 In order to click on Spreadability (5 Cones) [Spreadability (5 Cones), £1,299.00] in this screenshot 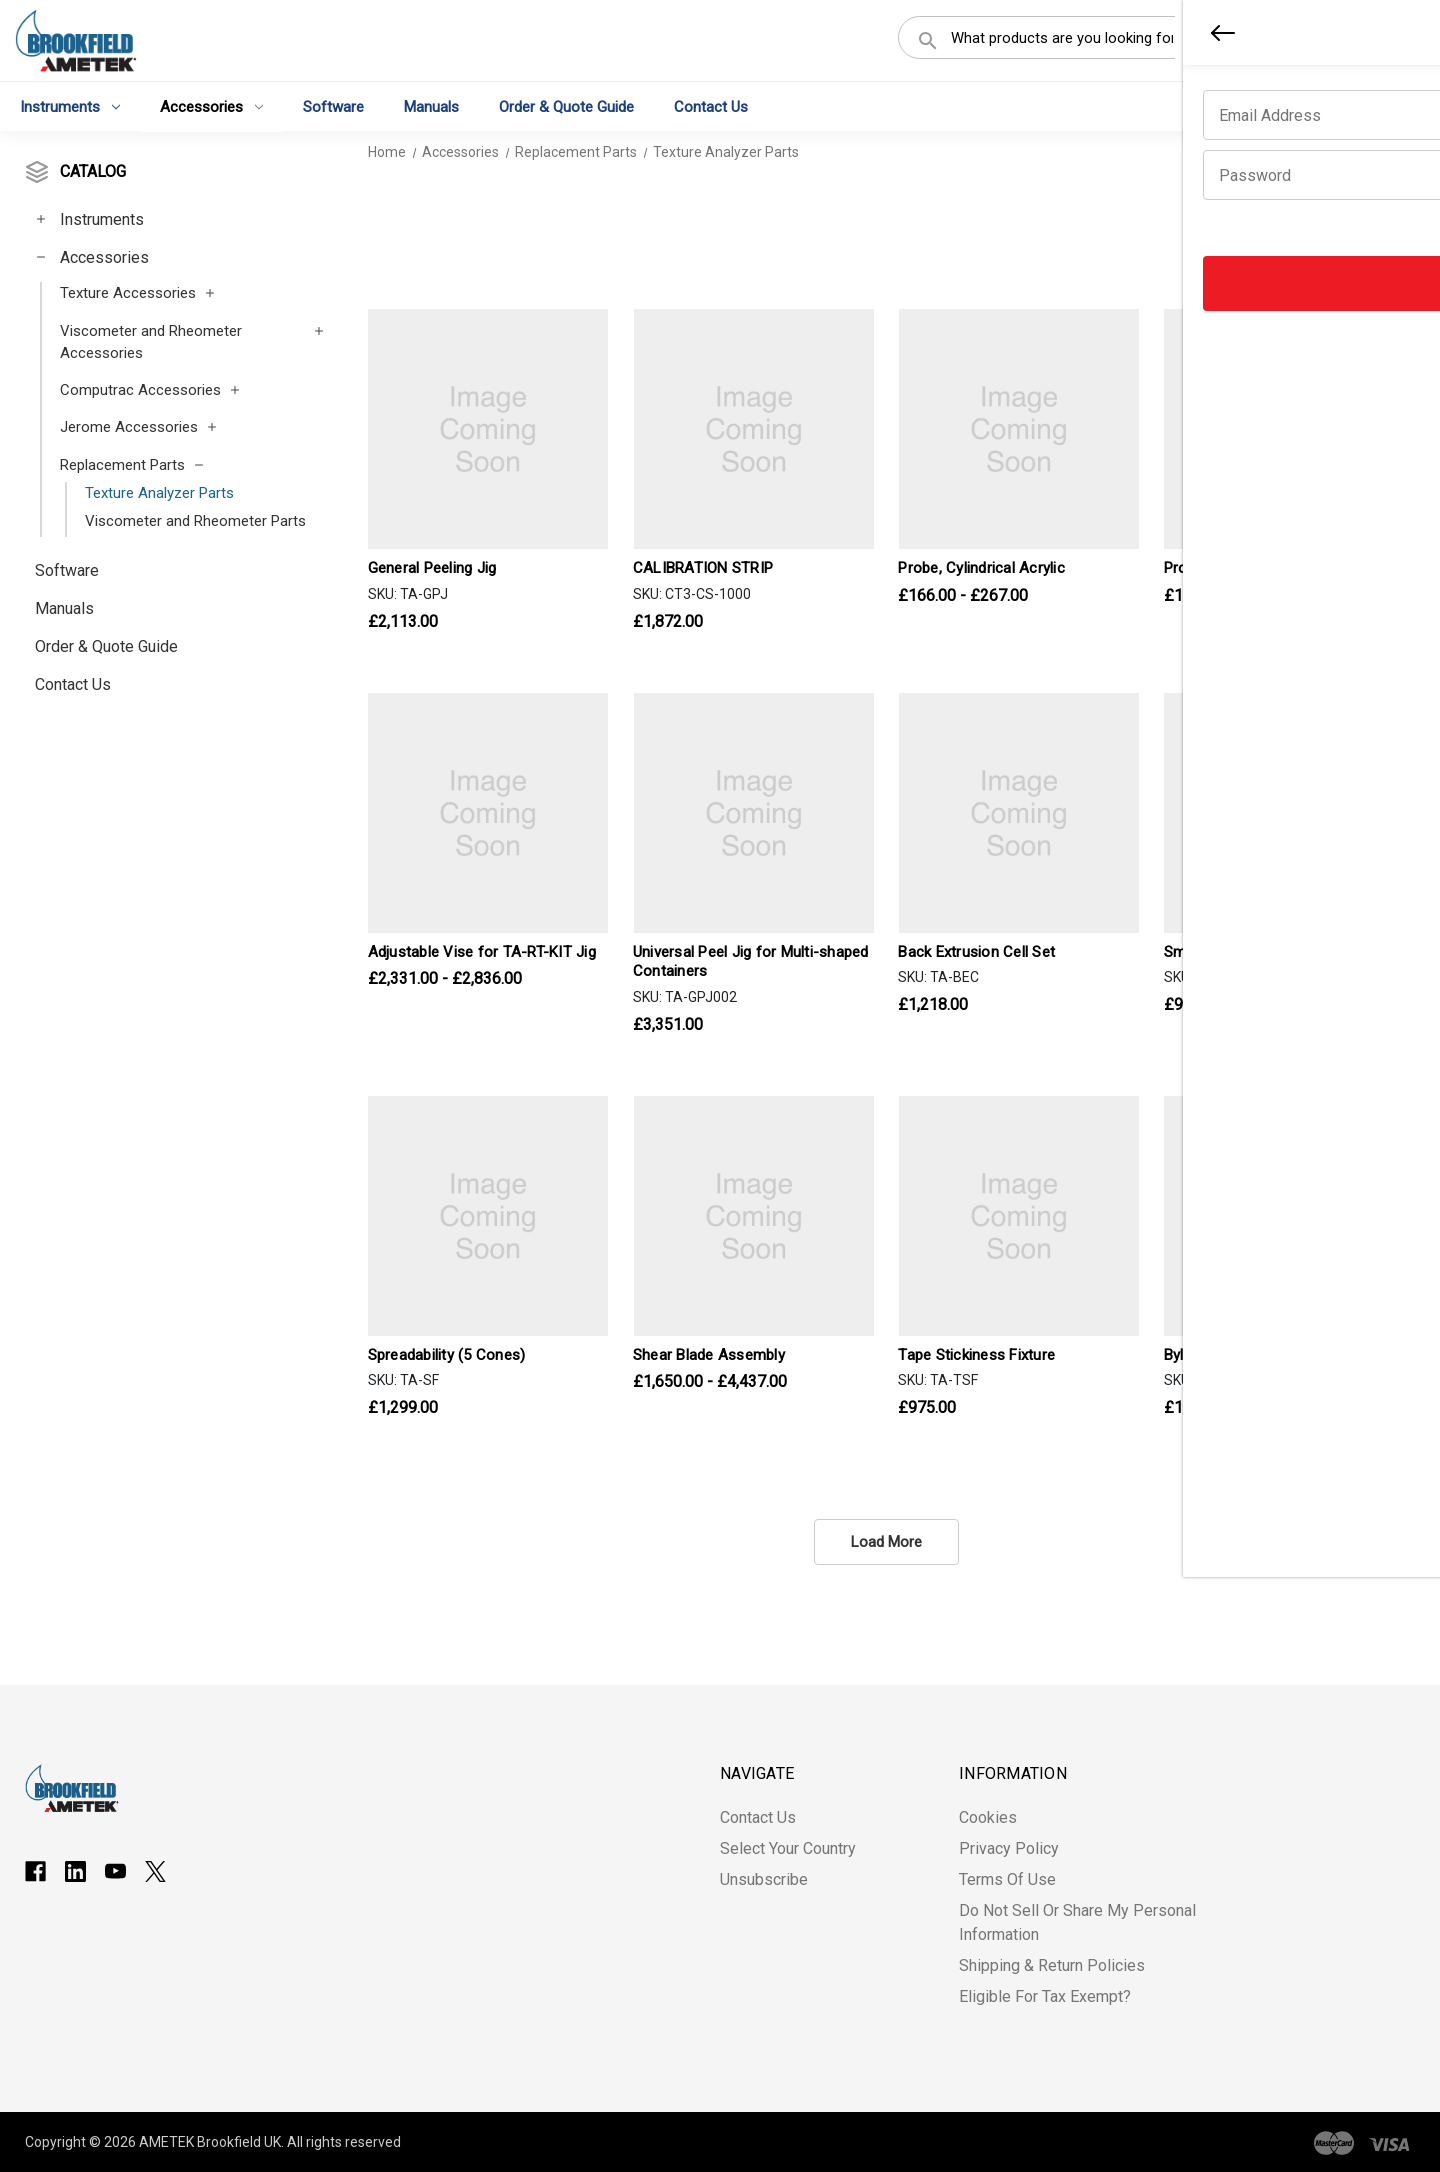, I will do `click(447, 1355)`.